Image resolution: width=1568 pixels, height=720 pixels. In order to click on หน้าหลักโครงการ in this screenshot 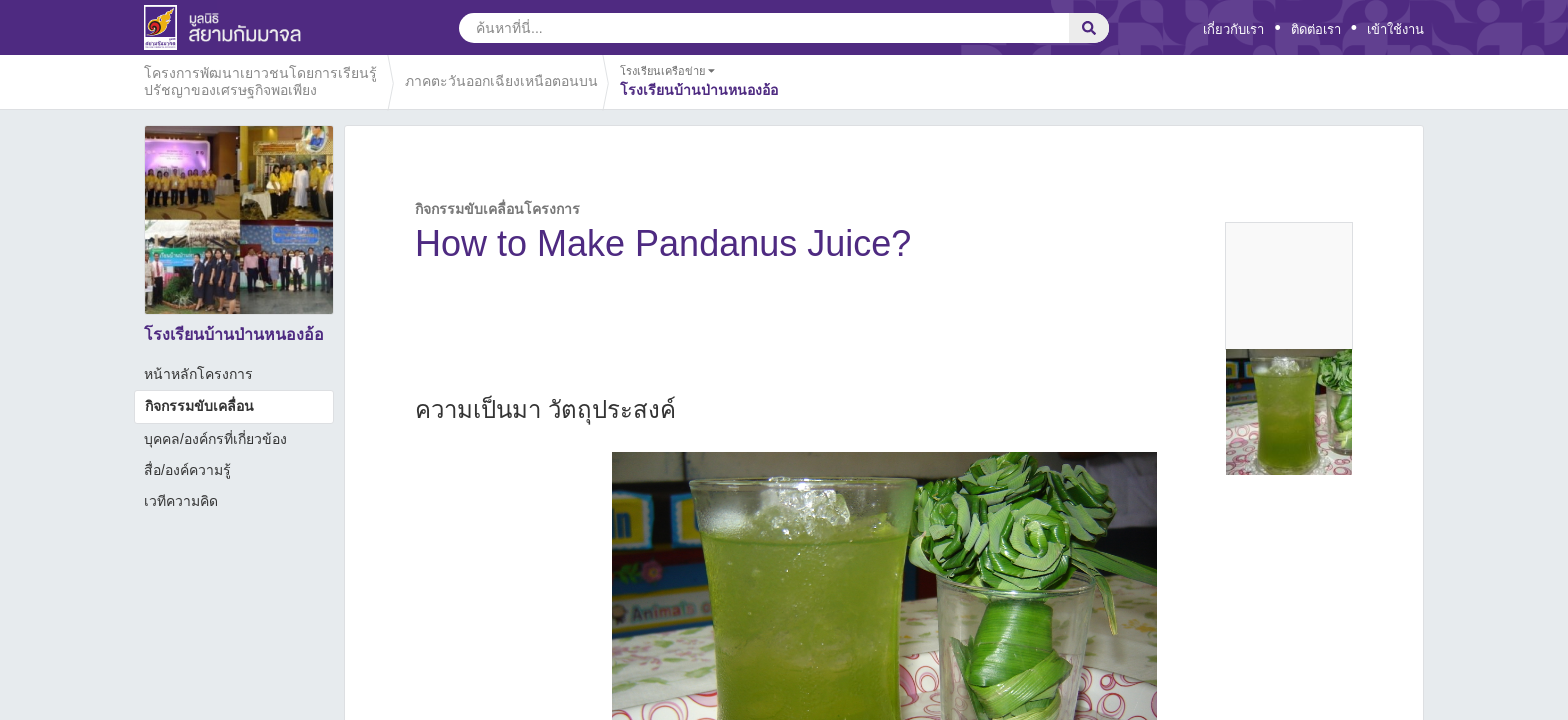, I will do `click(198, 374)`.